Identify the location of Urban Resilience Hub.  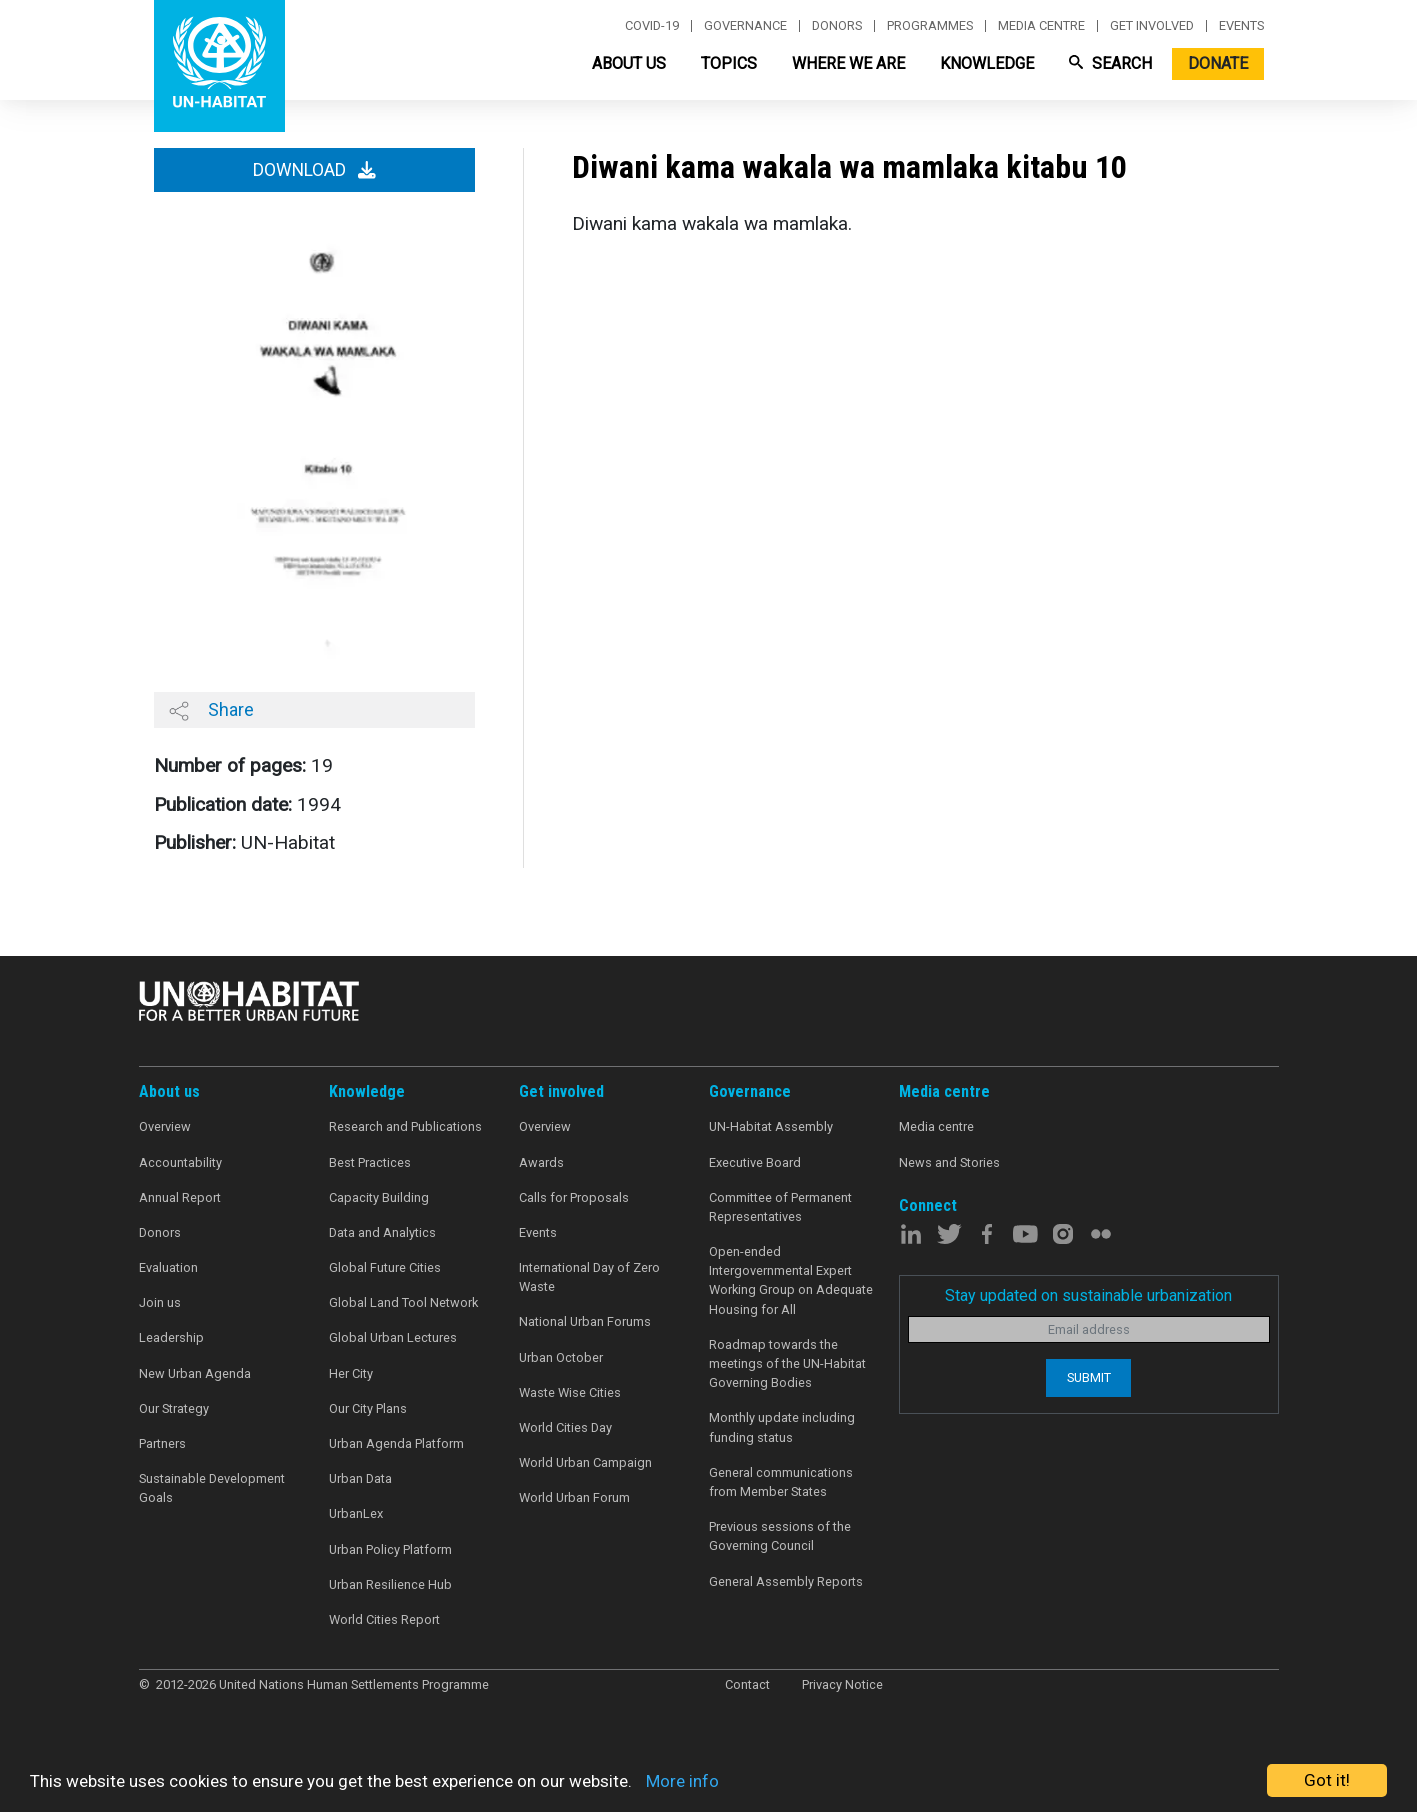
(390, 1584).